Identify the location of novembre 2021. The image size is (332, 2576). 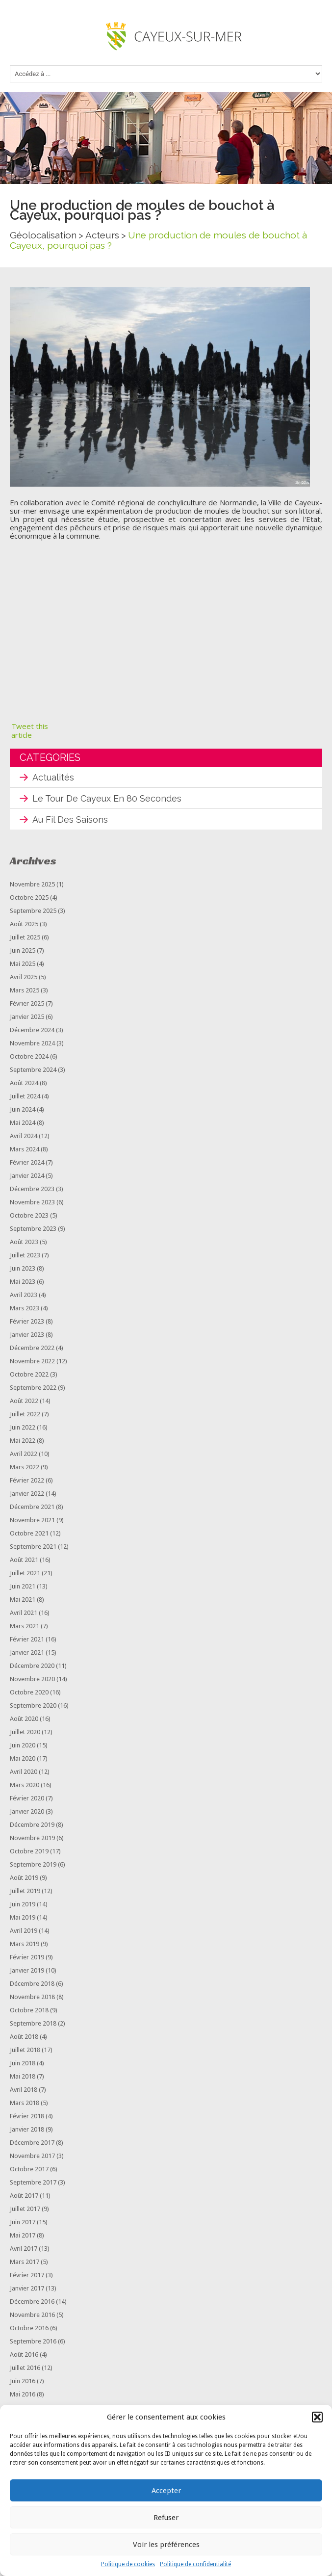
(32, 1520).